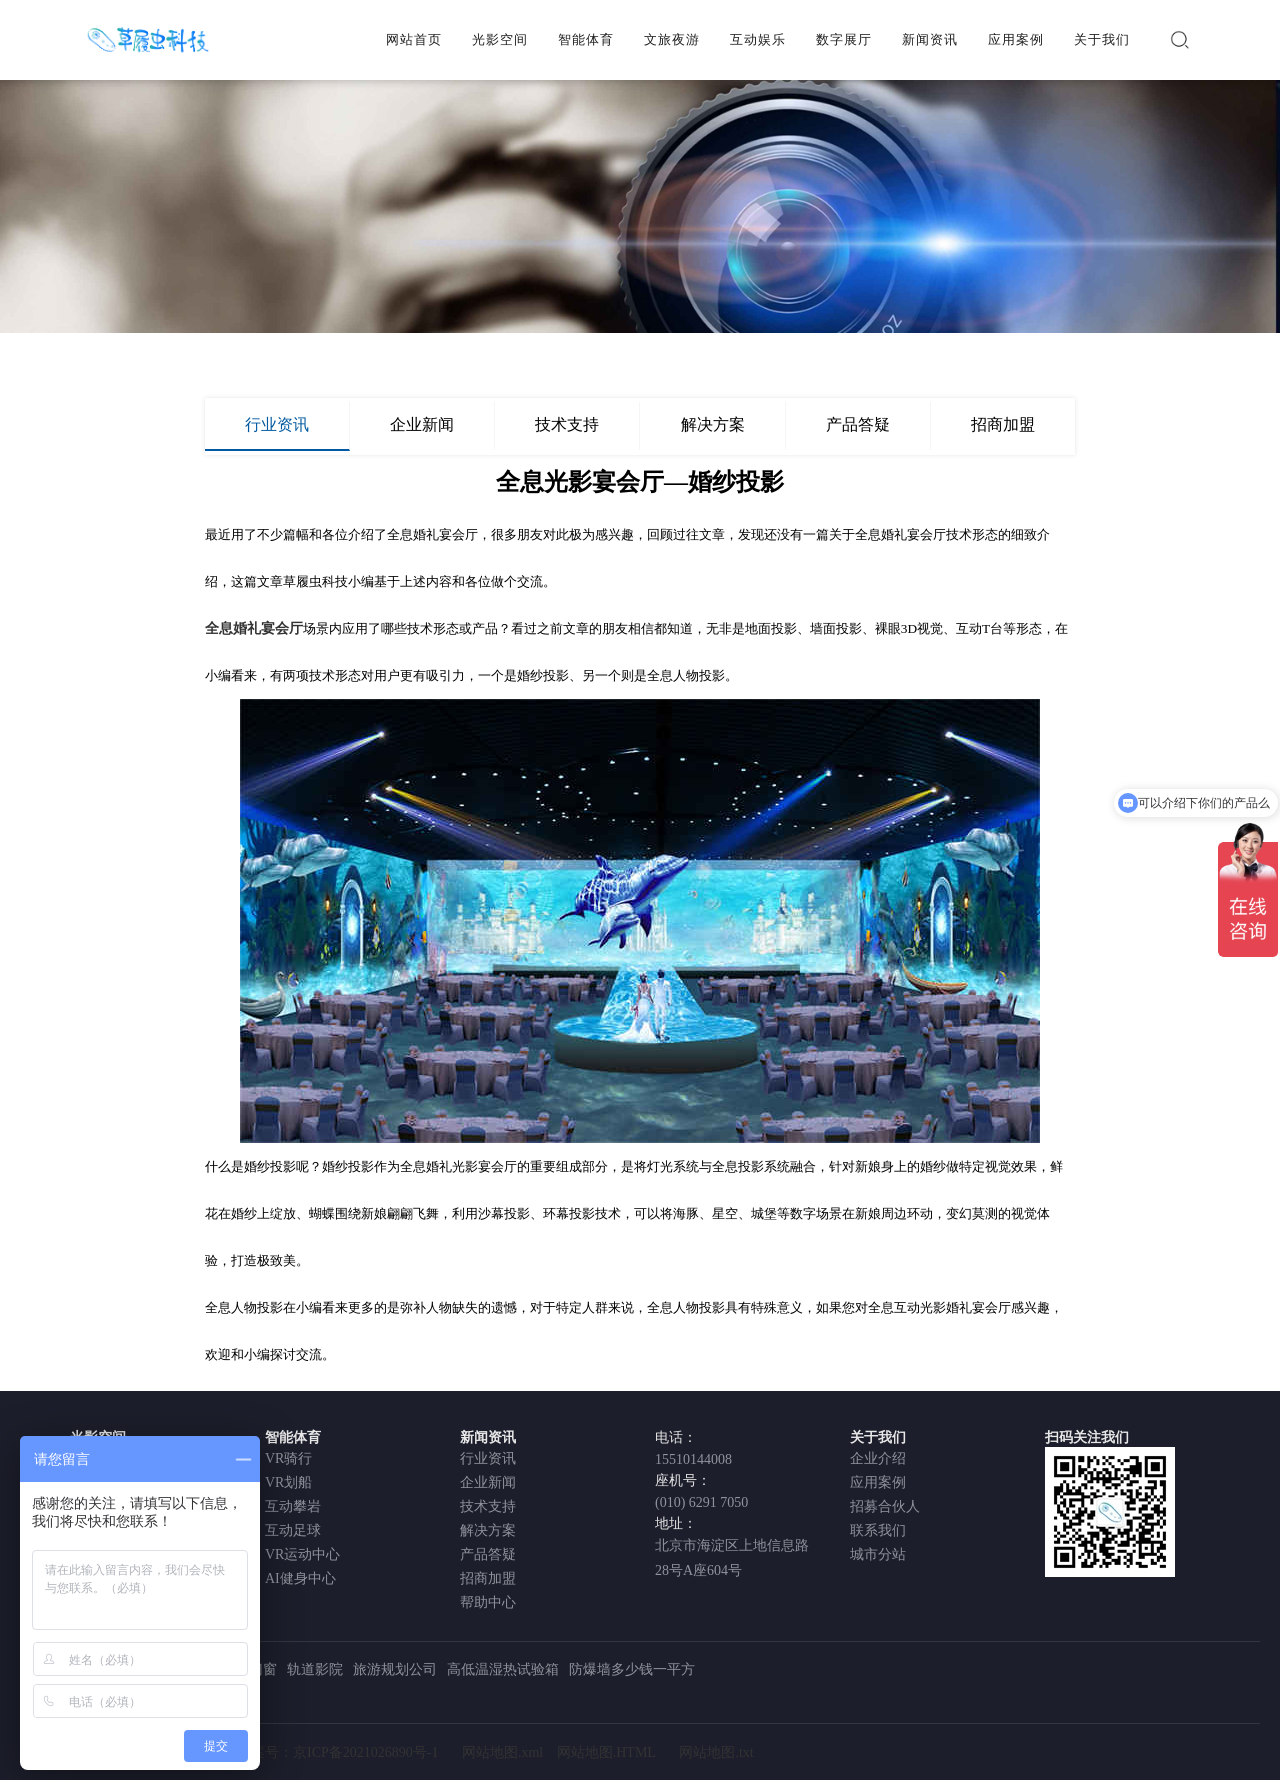 The width and height of the screenshot is (1280, 1780). I want to click on 技术支持, so click(567, 424).